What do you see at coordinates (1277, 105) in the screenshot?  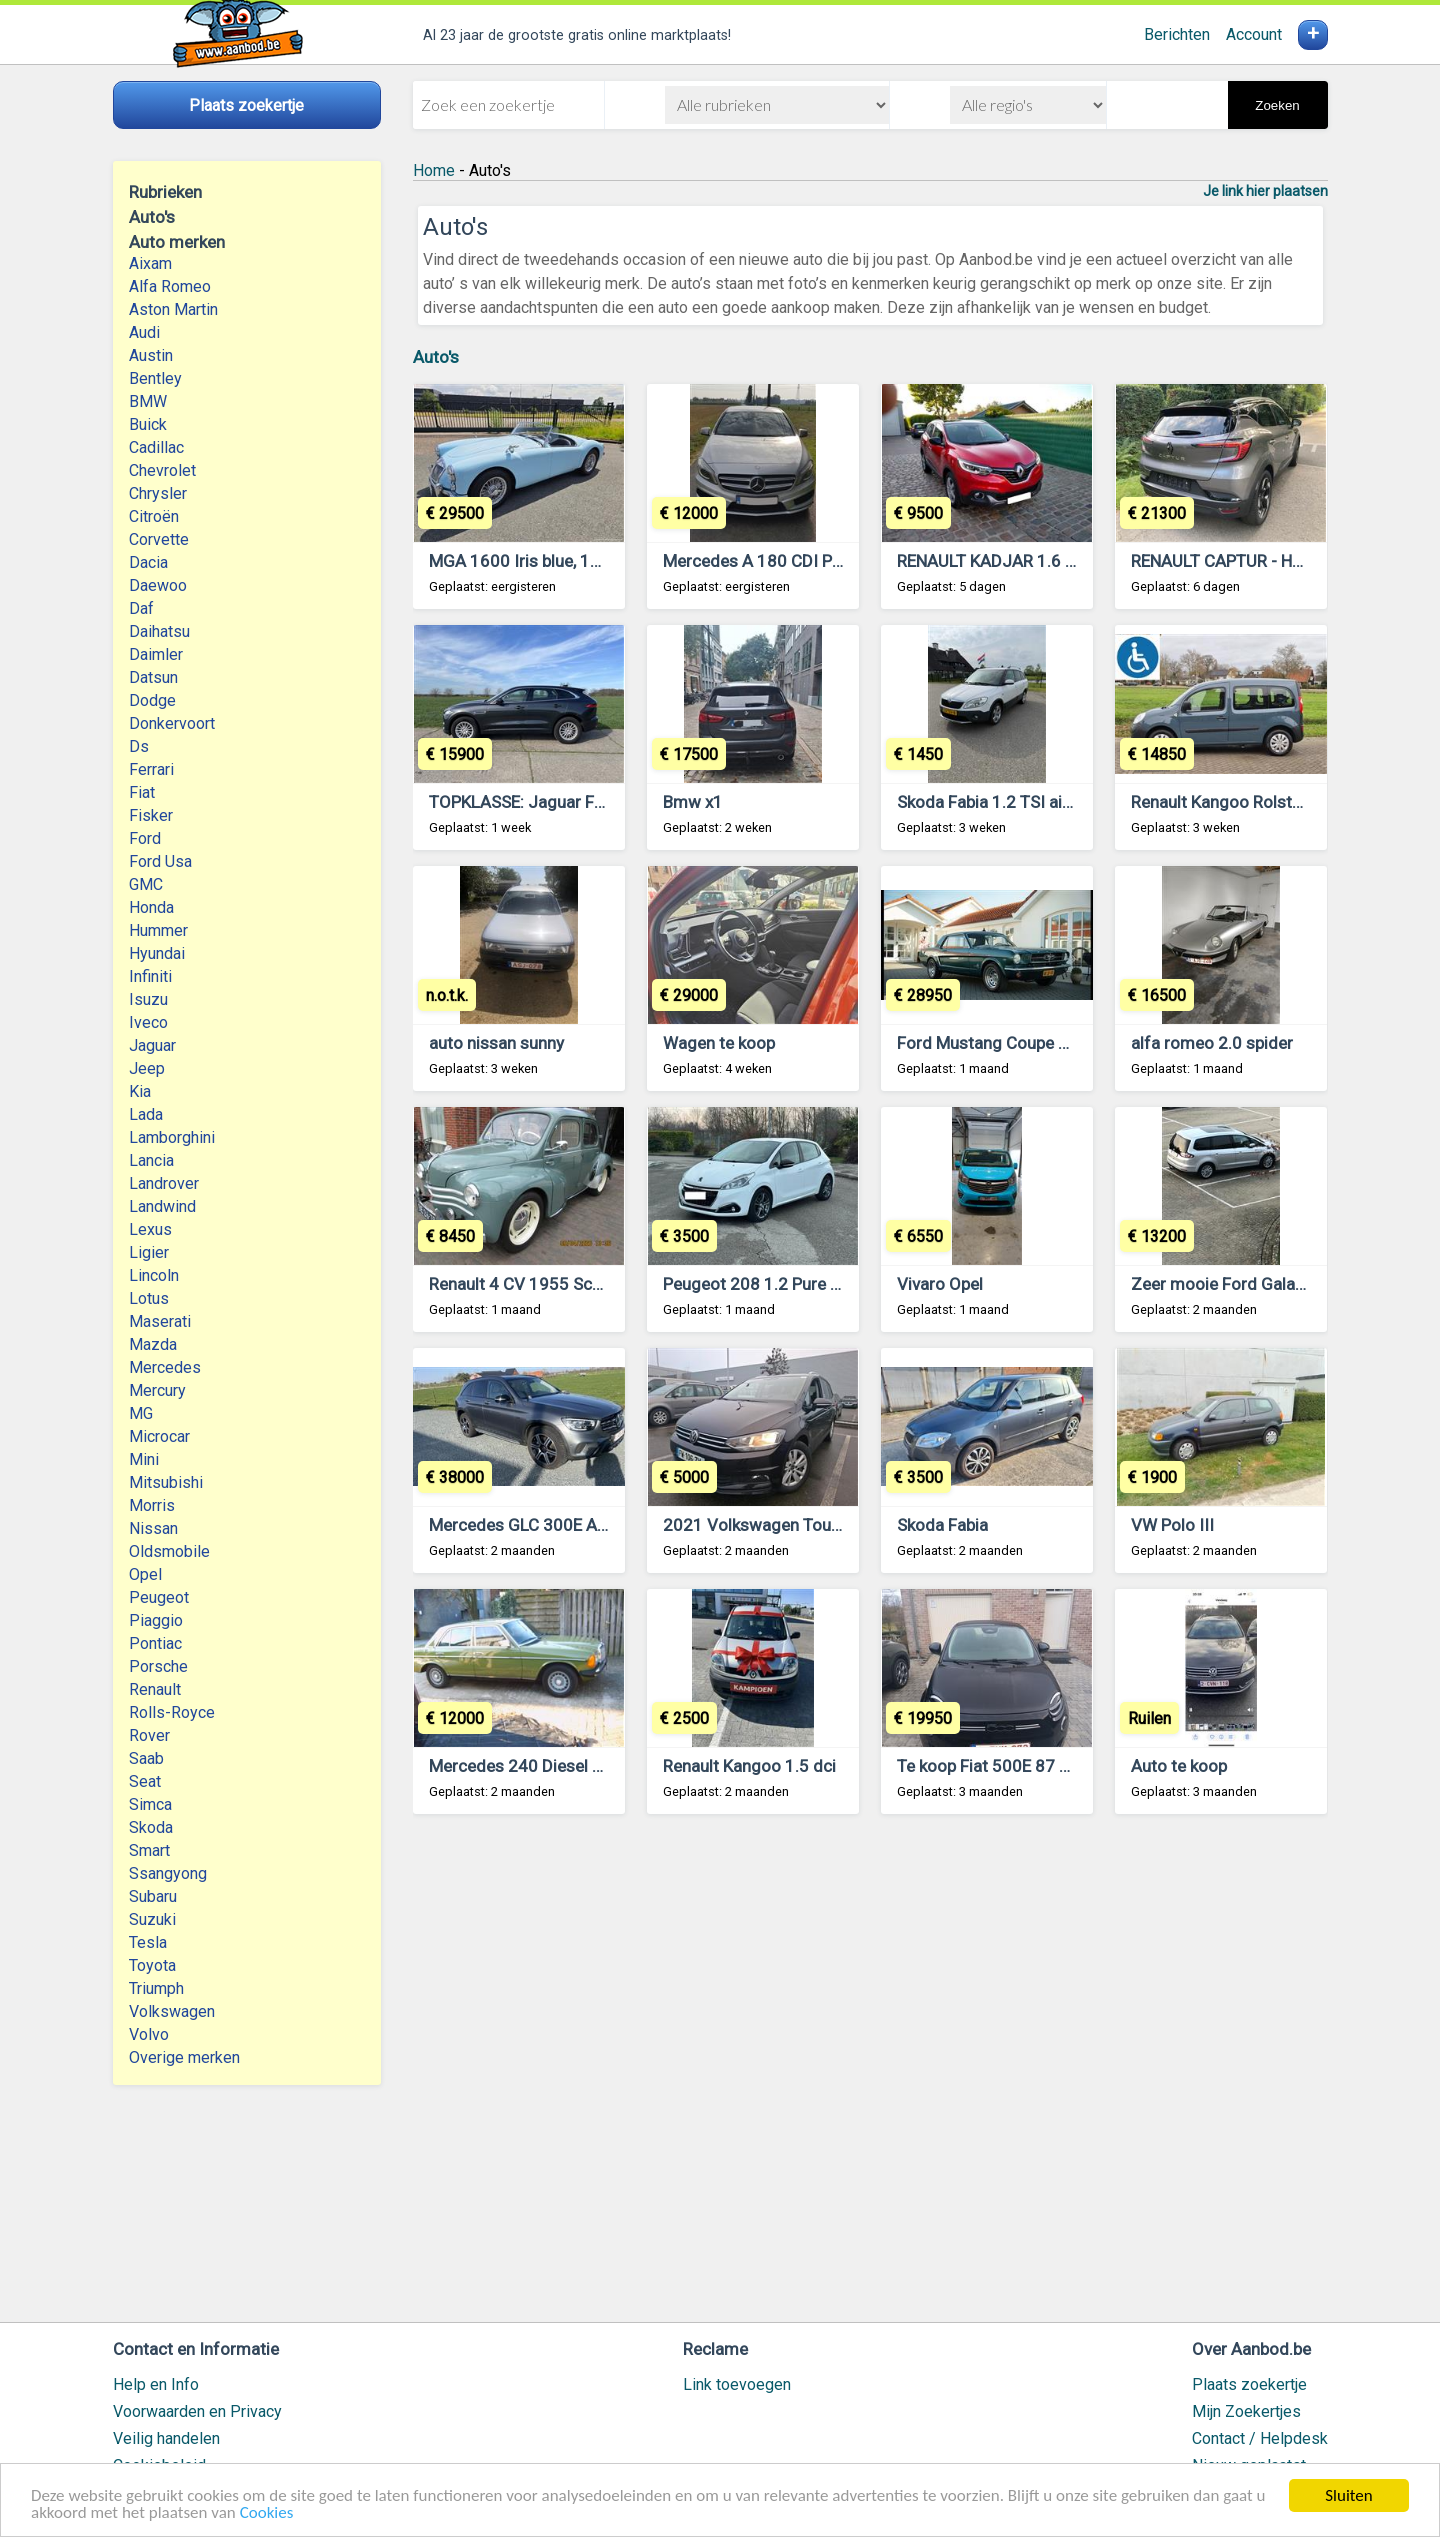 I see `Zoeken` at bounding box center [1277, 105].